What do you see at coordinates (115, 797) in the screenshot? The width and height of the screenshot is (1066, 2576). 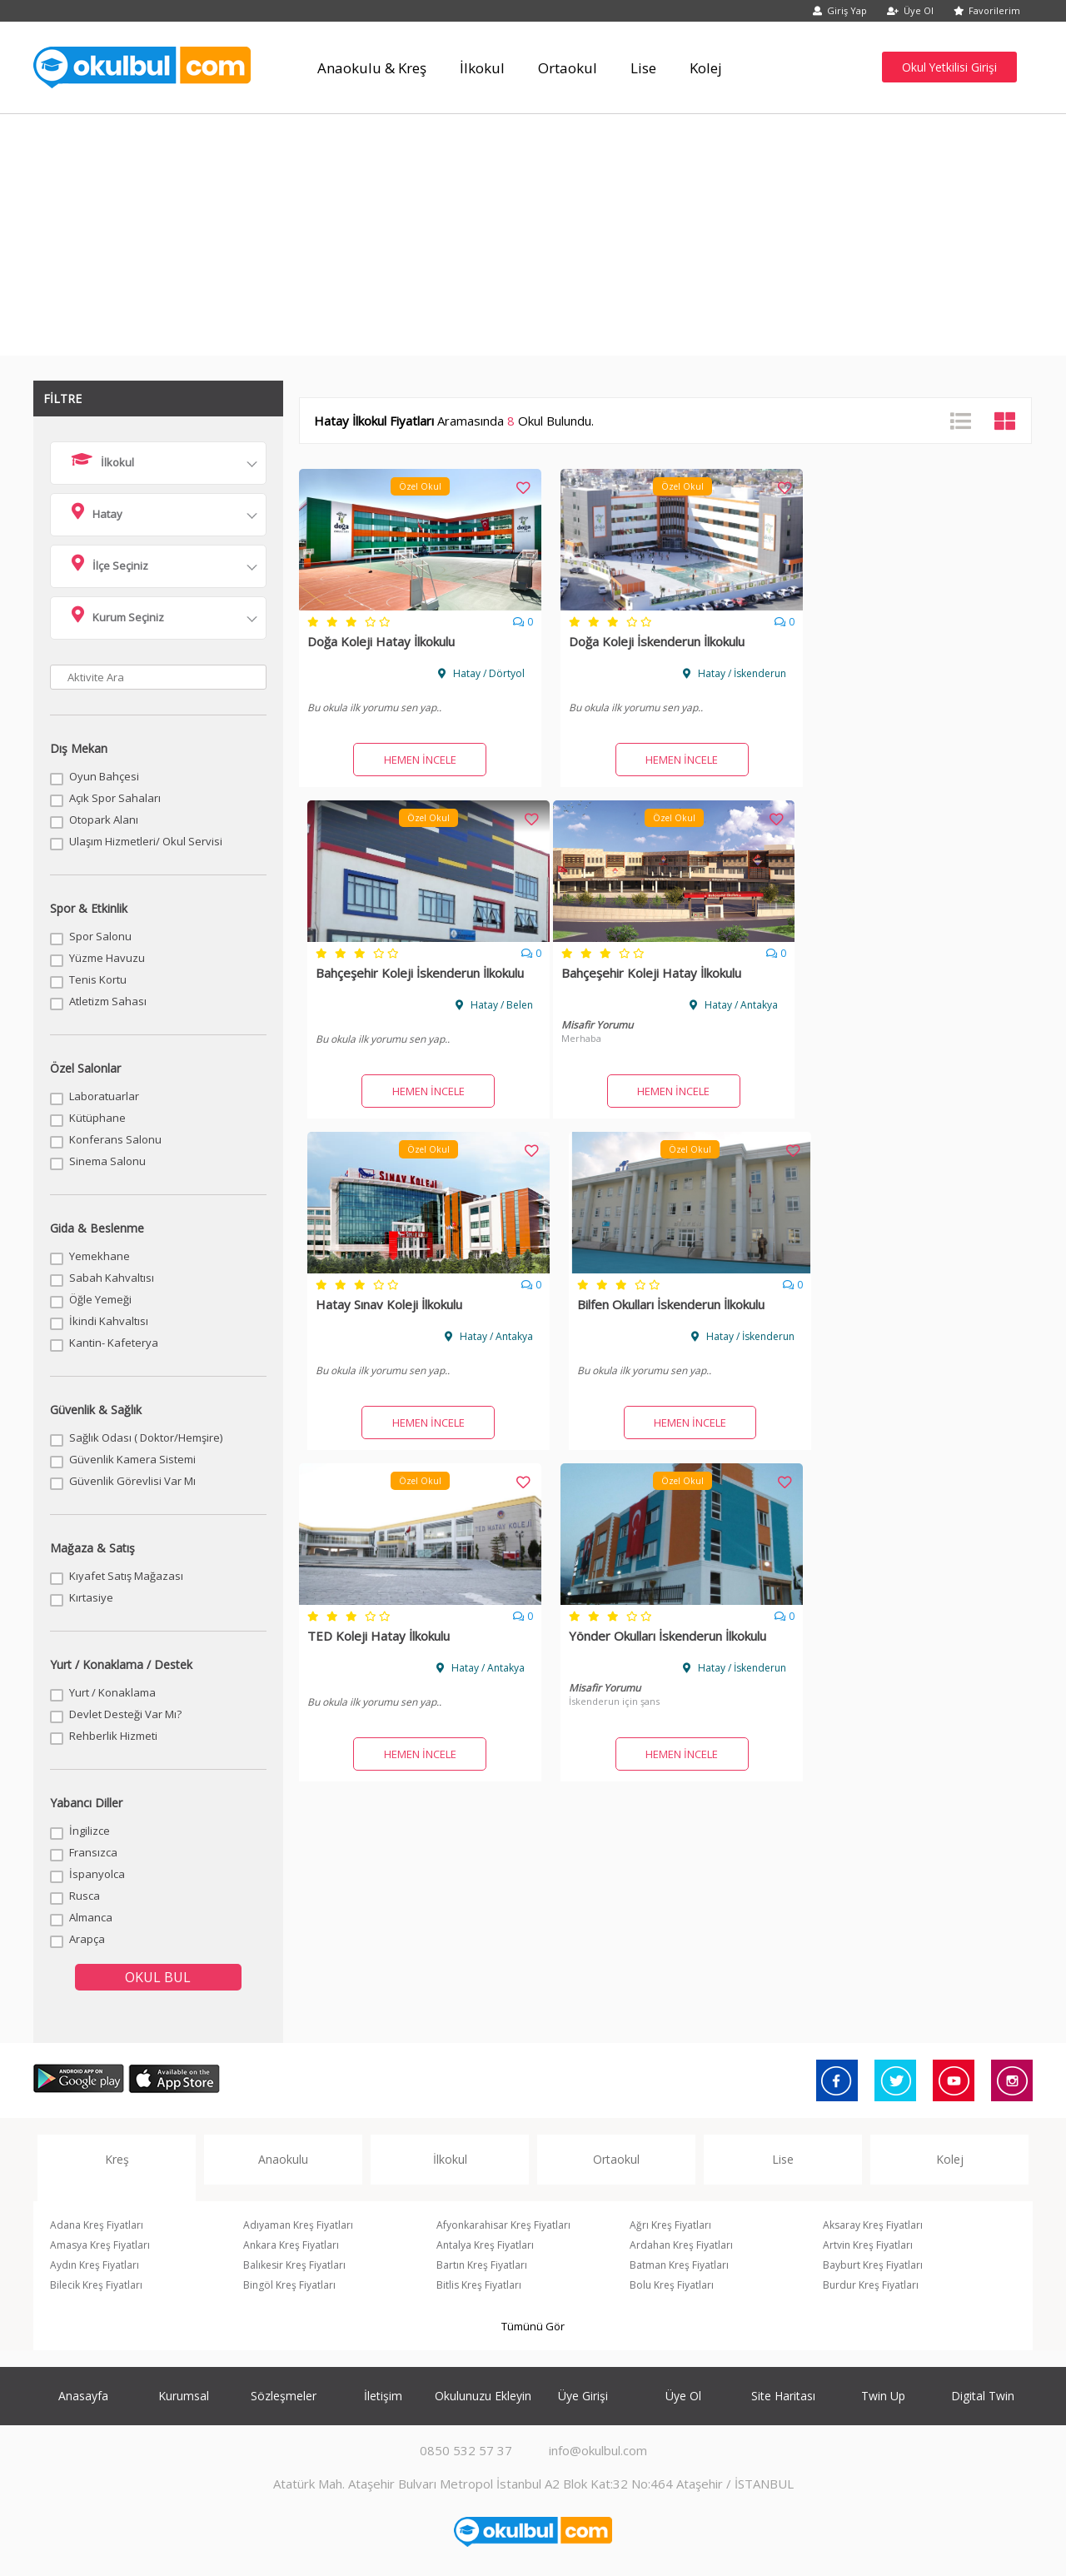 I see `Açık Spor Sahaları` at bounding box center [115, 797].